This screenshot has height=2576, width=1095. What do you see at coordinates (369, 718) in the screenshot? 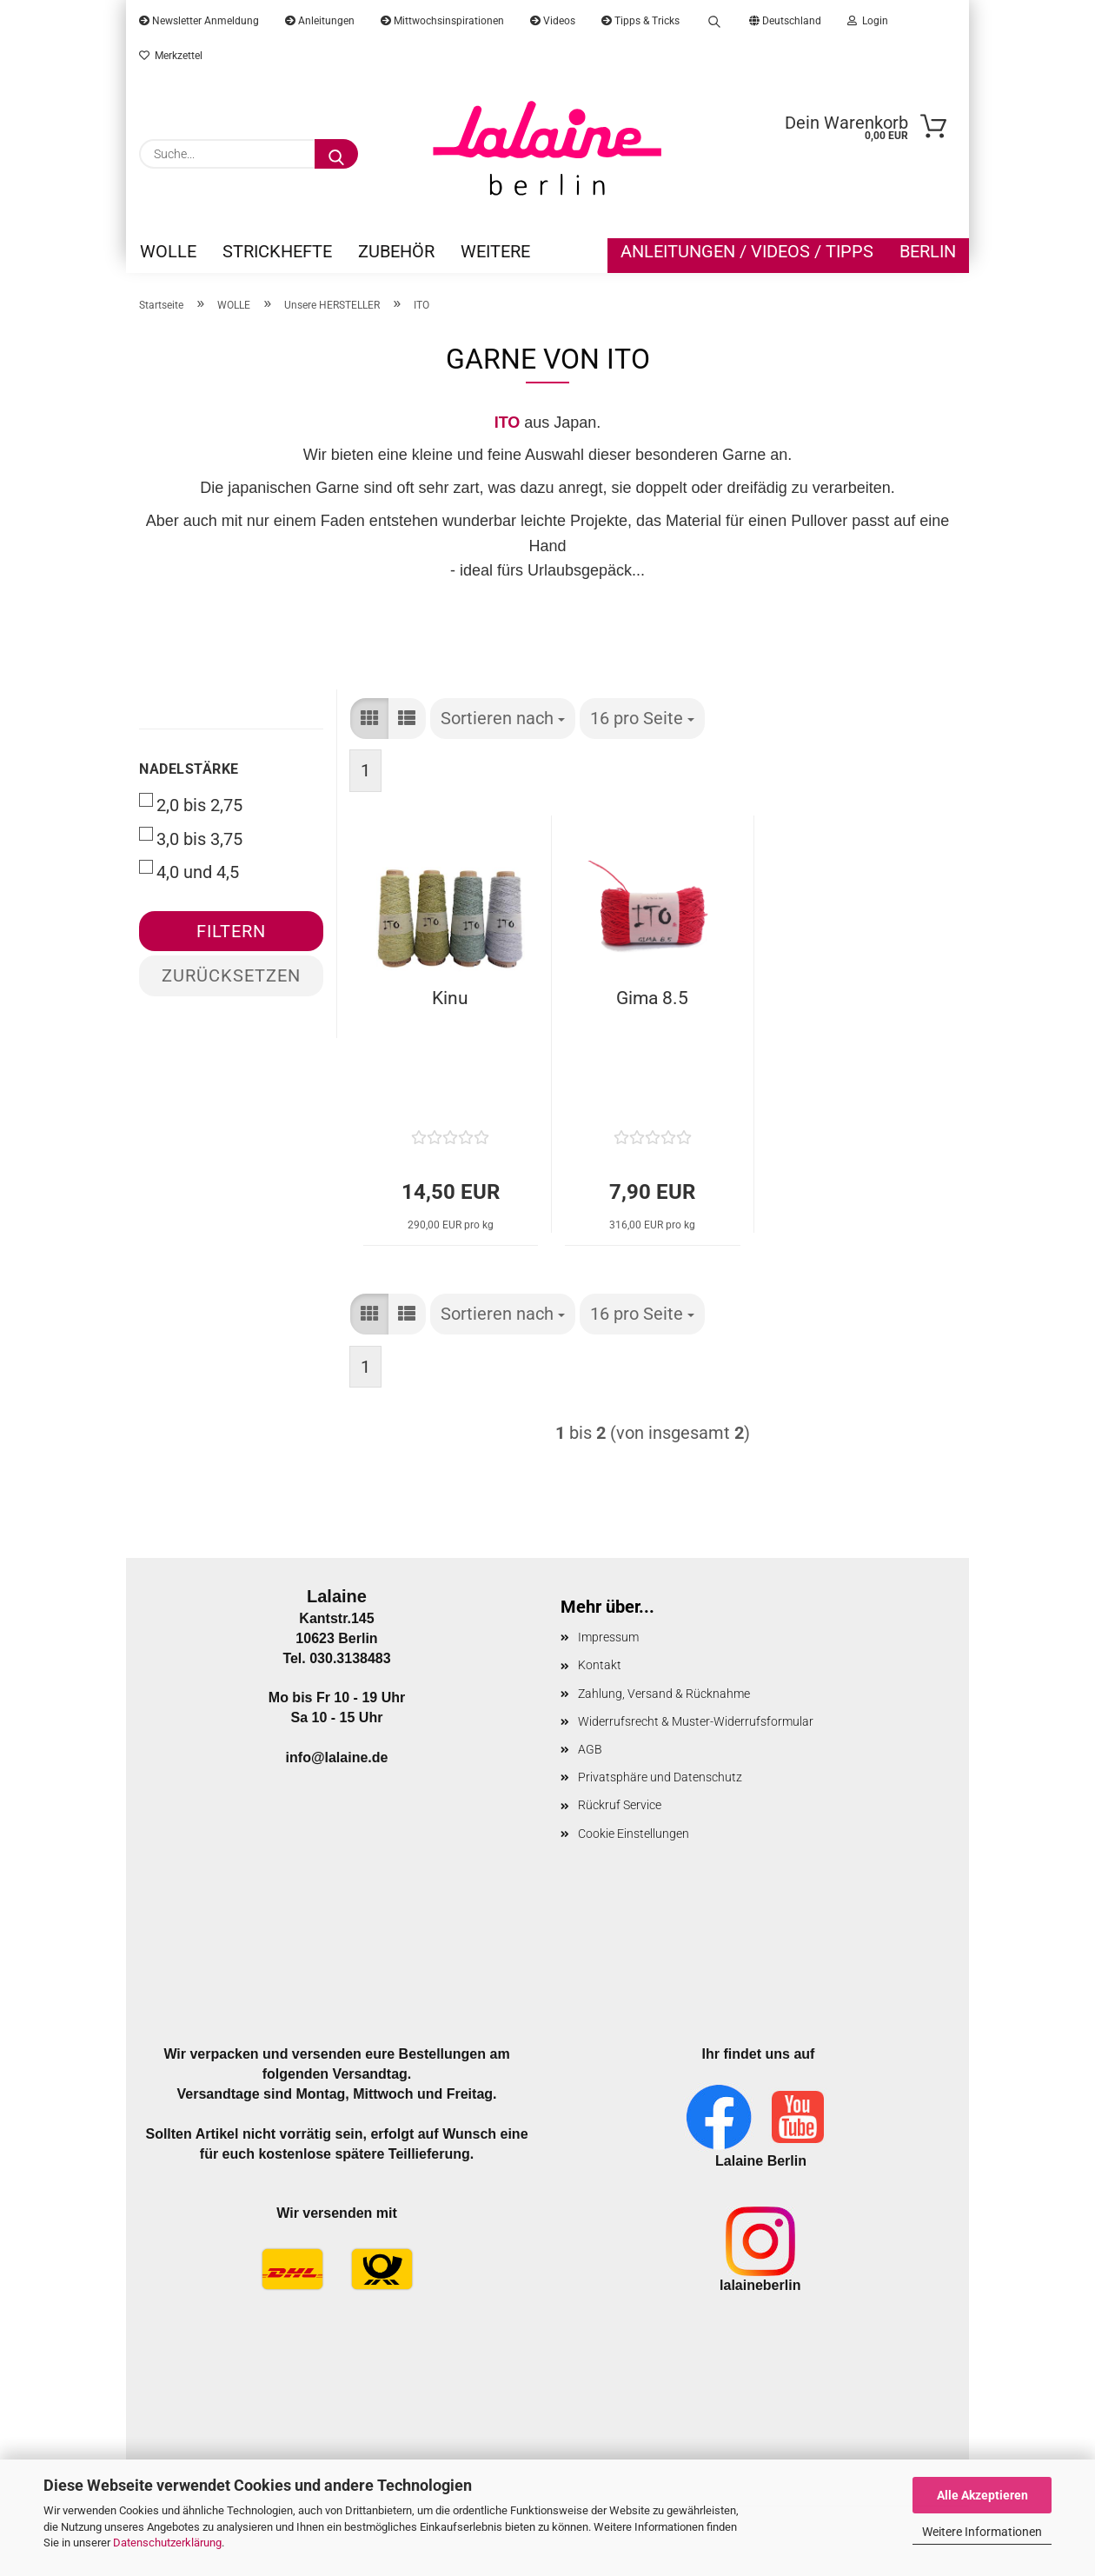
I see `[button]` at bounding box center [369, 718].